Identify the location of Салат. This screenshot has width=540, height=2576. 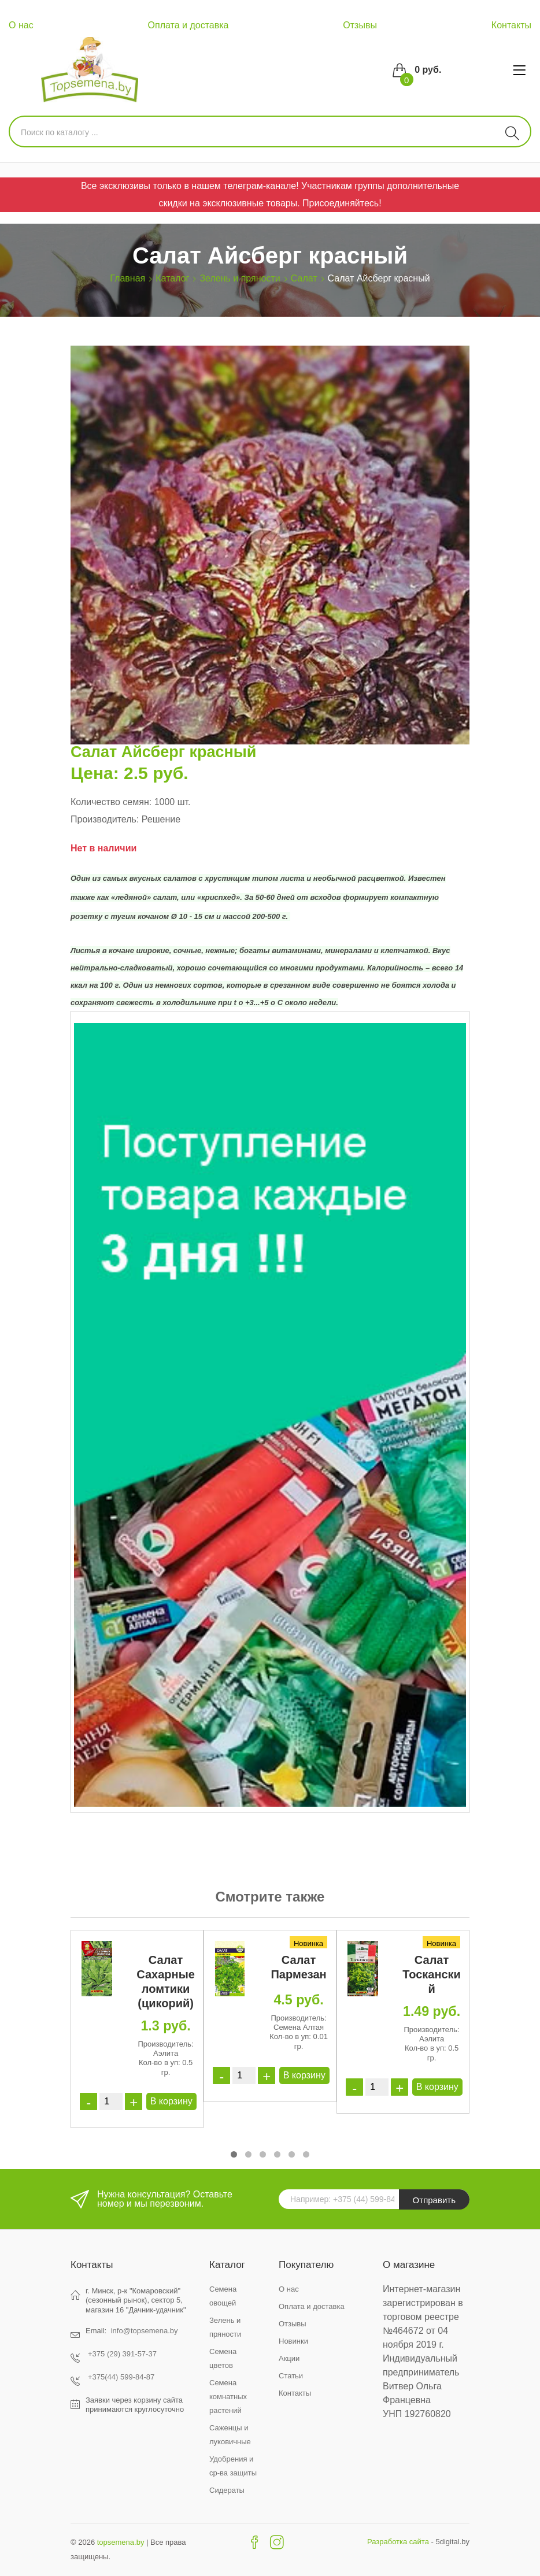
(304, 278).